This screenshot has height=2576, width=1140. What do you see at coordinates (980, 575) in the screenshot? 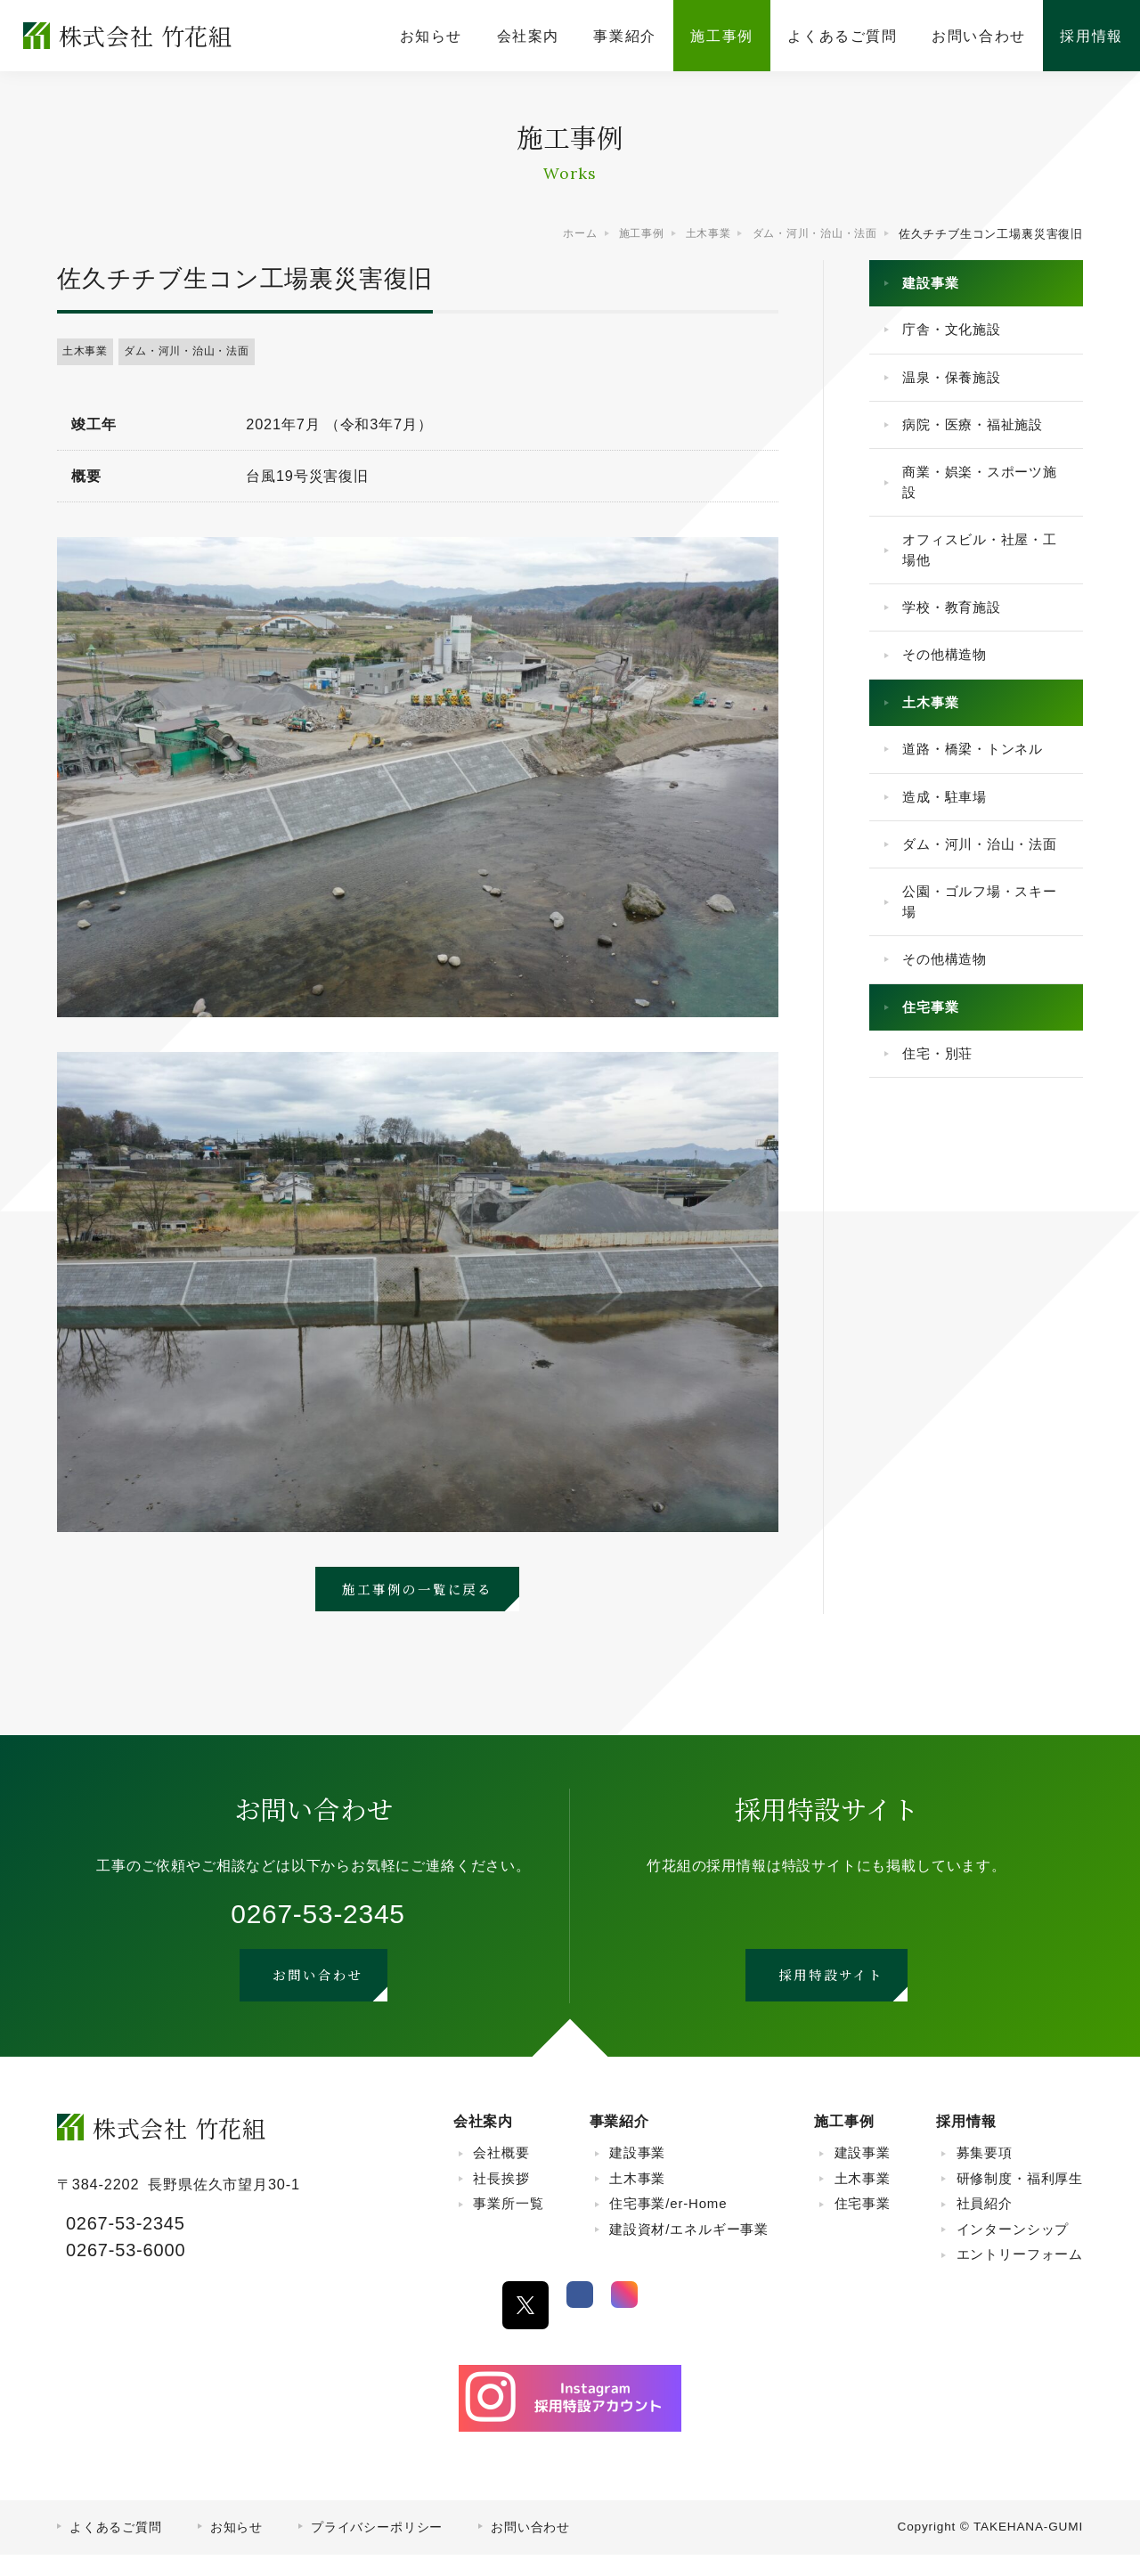
I see `オフィスビル・社屋・工場他` at bounding box center [980, 575].